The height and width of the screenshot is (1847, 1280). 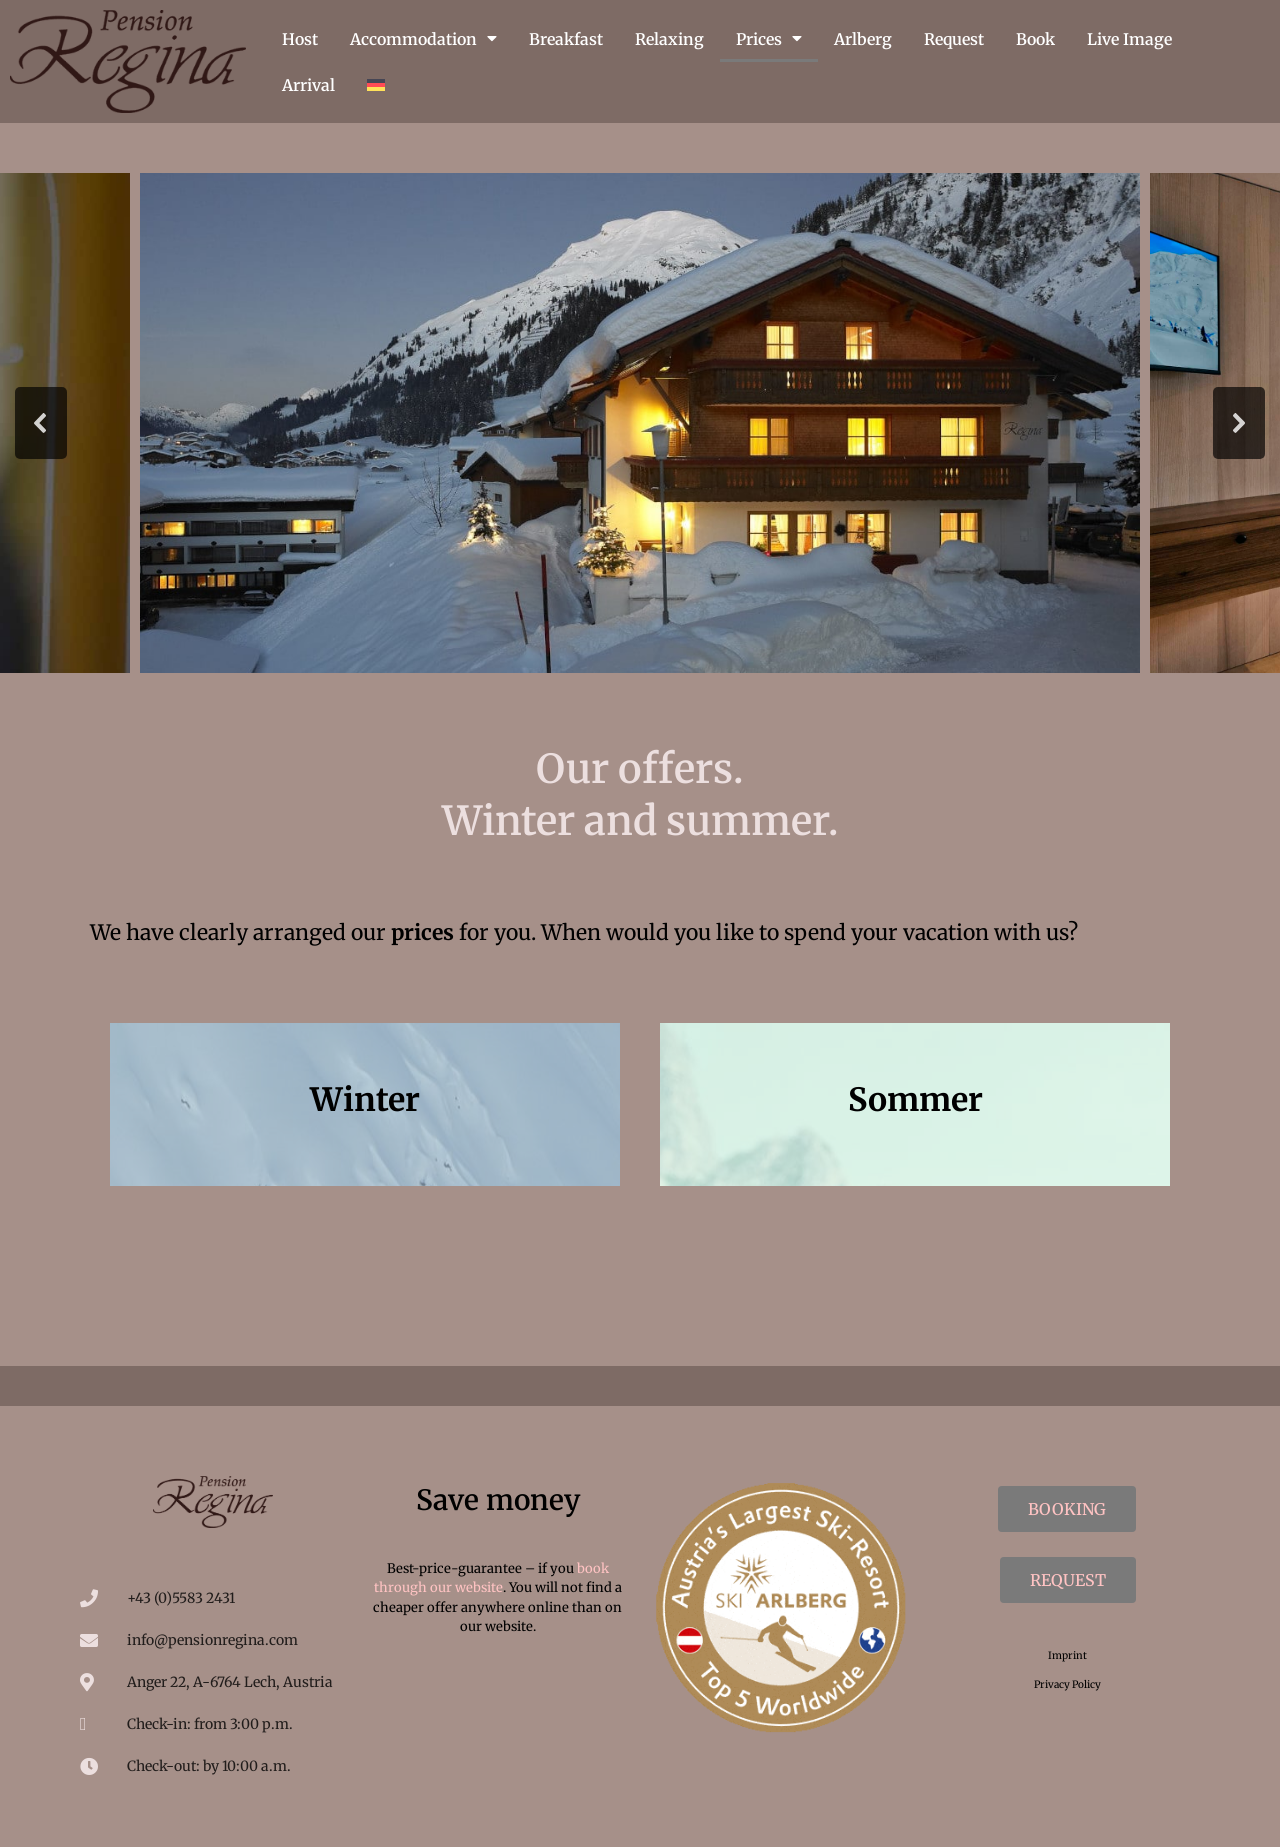 What do you see at coordinates (1129, 39) in the screenshot?
I see `Live Image` at bounding box center [1129, 39].